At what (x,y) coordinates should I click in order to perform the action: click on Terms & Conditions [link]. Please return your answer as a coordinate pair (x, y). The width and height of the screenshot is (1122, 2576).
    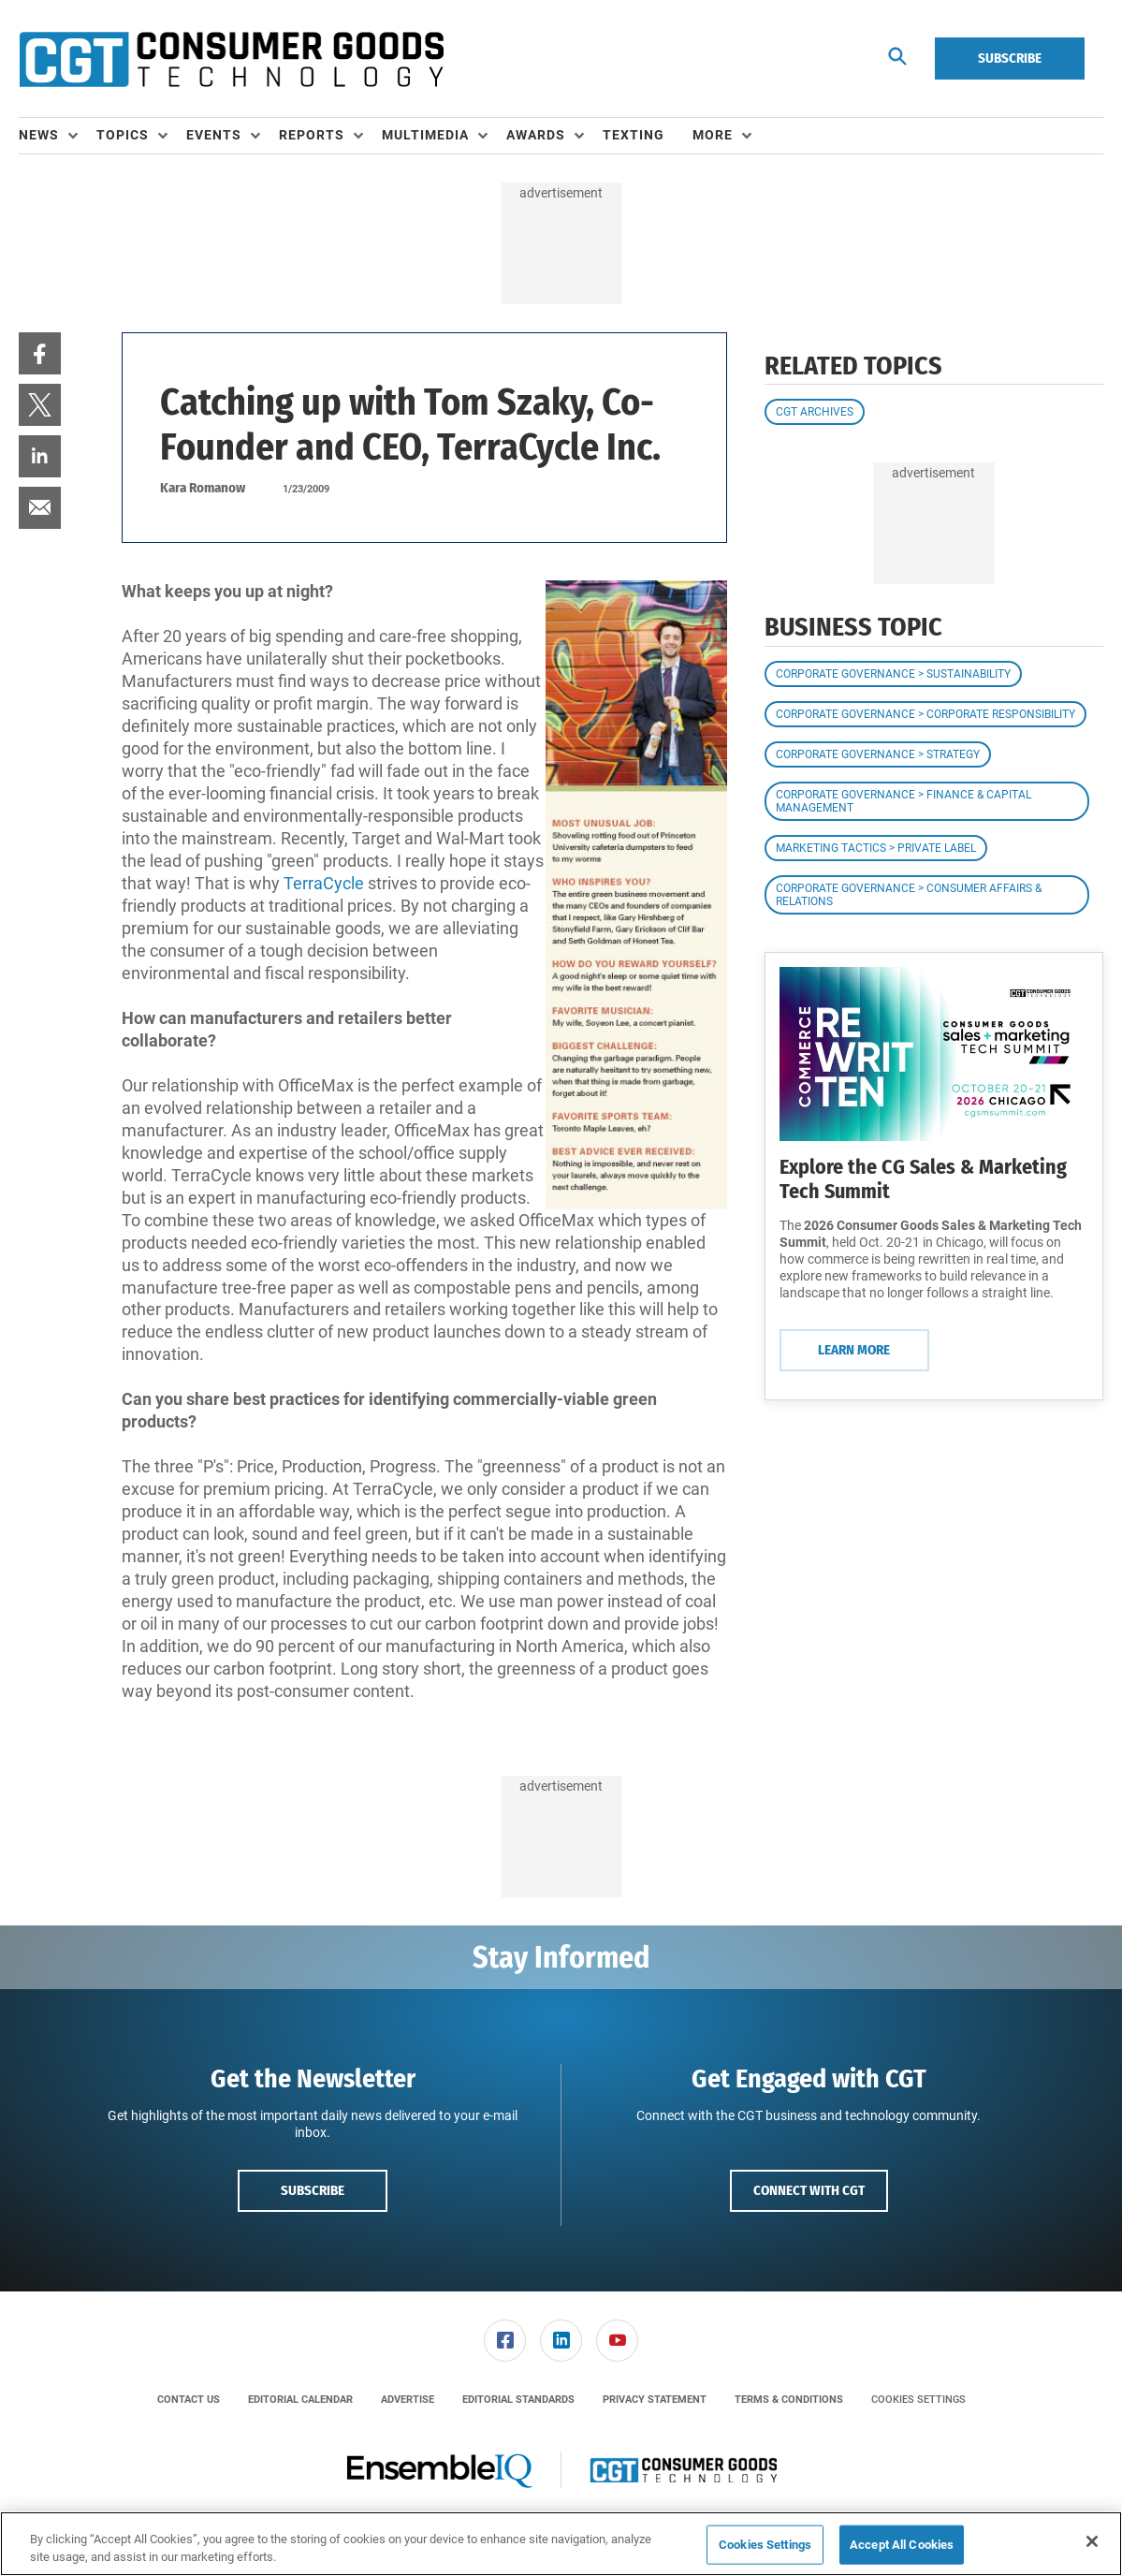
    Looking at the image, I should click on (789, 2399).